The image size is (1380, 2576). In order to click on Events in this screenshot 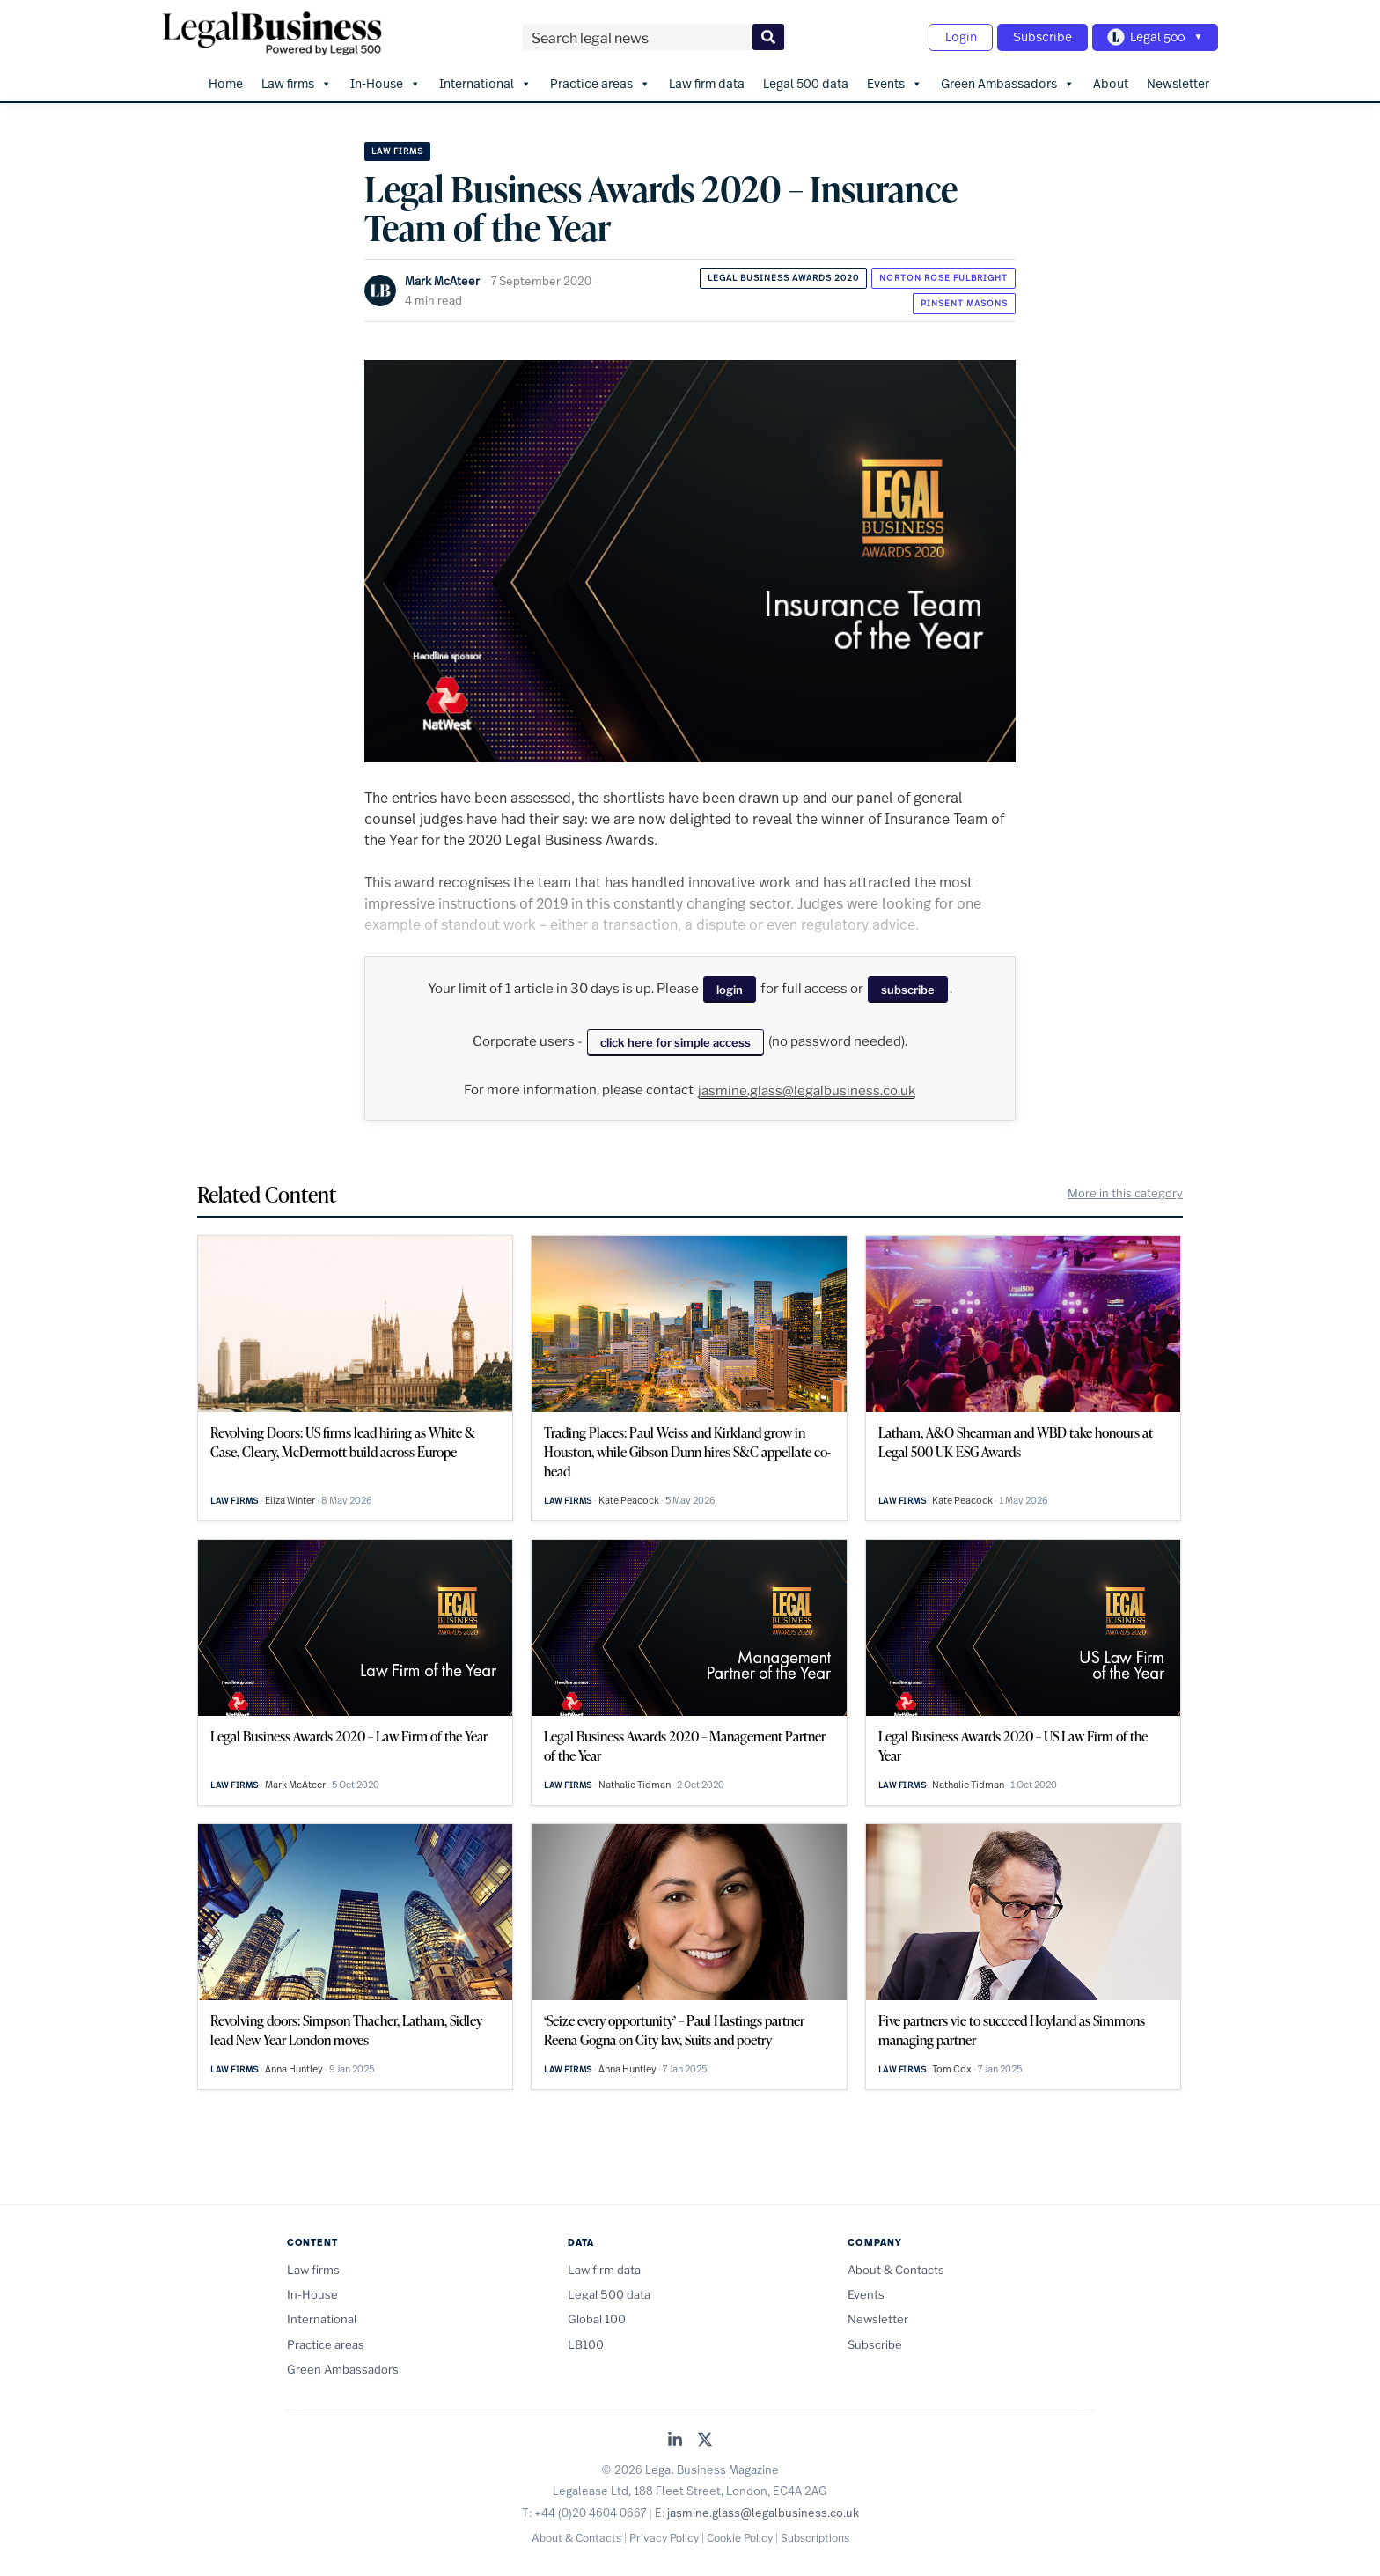, I will do `click(894, 80)`.